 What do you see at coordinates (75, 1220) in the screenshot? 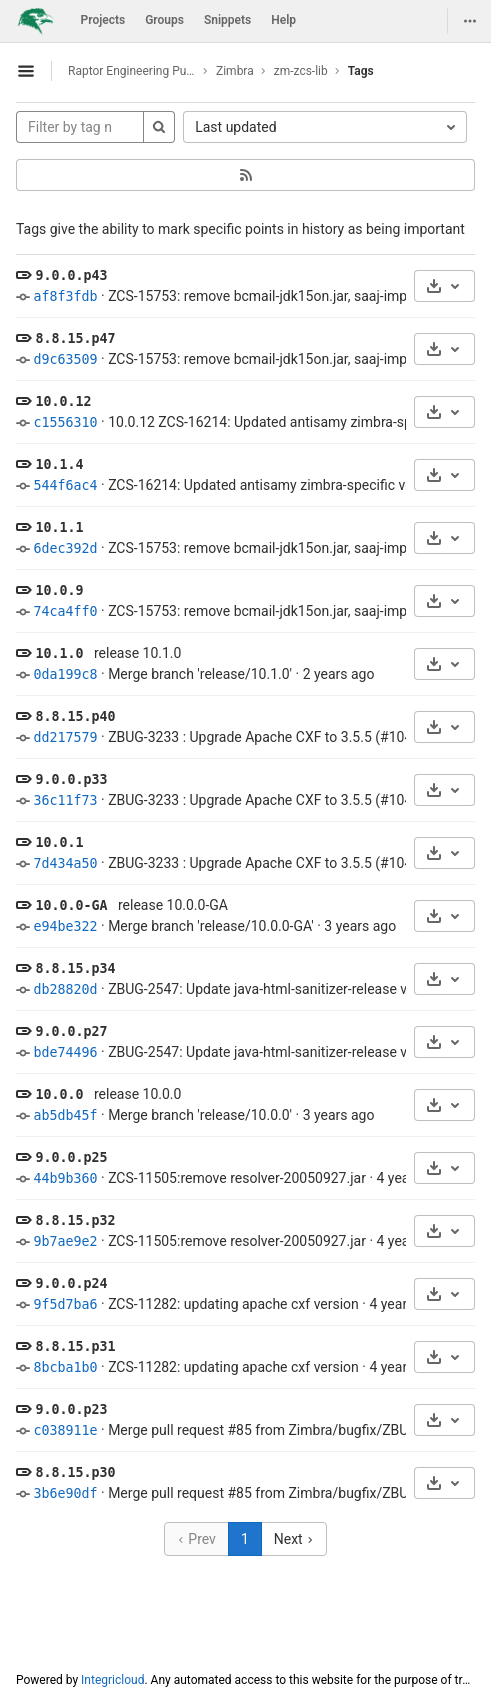
I see `8.8.15.p32` at bounding box center [75, 1220].